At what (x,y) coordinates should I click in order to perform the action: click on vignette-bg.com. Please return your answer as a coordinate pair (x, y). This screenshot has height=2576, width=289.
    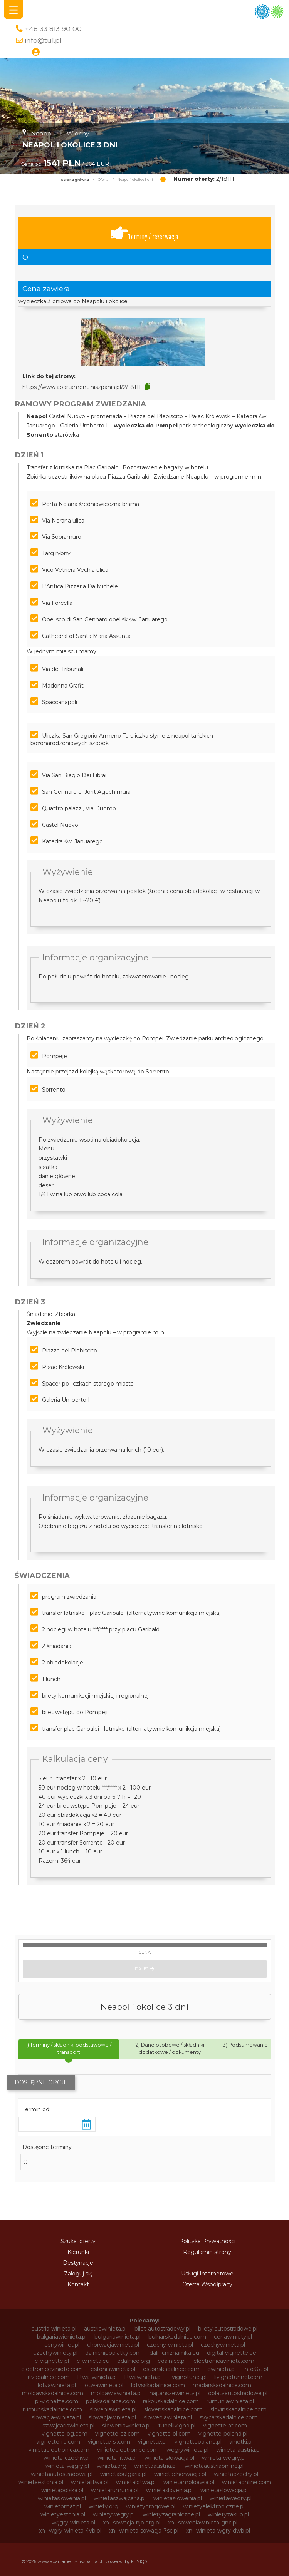
    Looking at the image, I should click on (64, 2433).